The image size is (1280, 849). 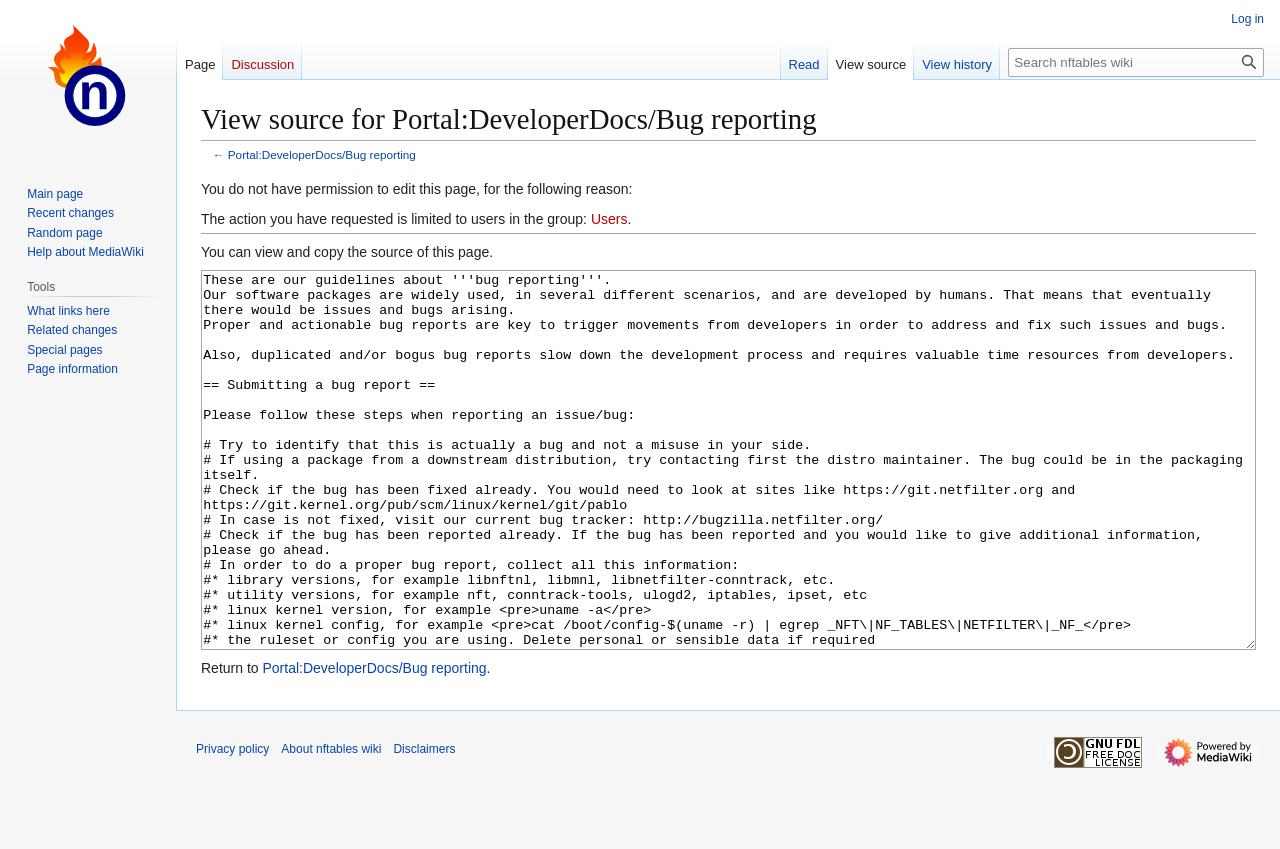 What do you see at coordinates (1136, 62) in the screenshot?
I see `[Search nftables wiki]` at bounding box center [1136, 62].